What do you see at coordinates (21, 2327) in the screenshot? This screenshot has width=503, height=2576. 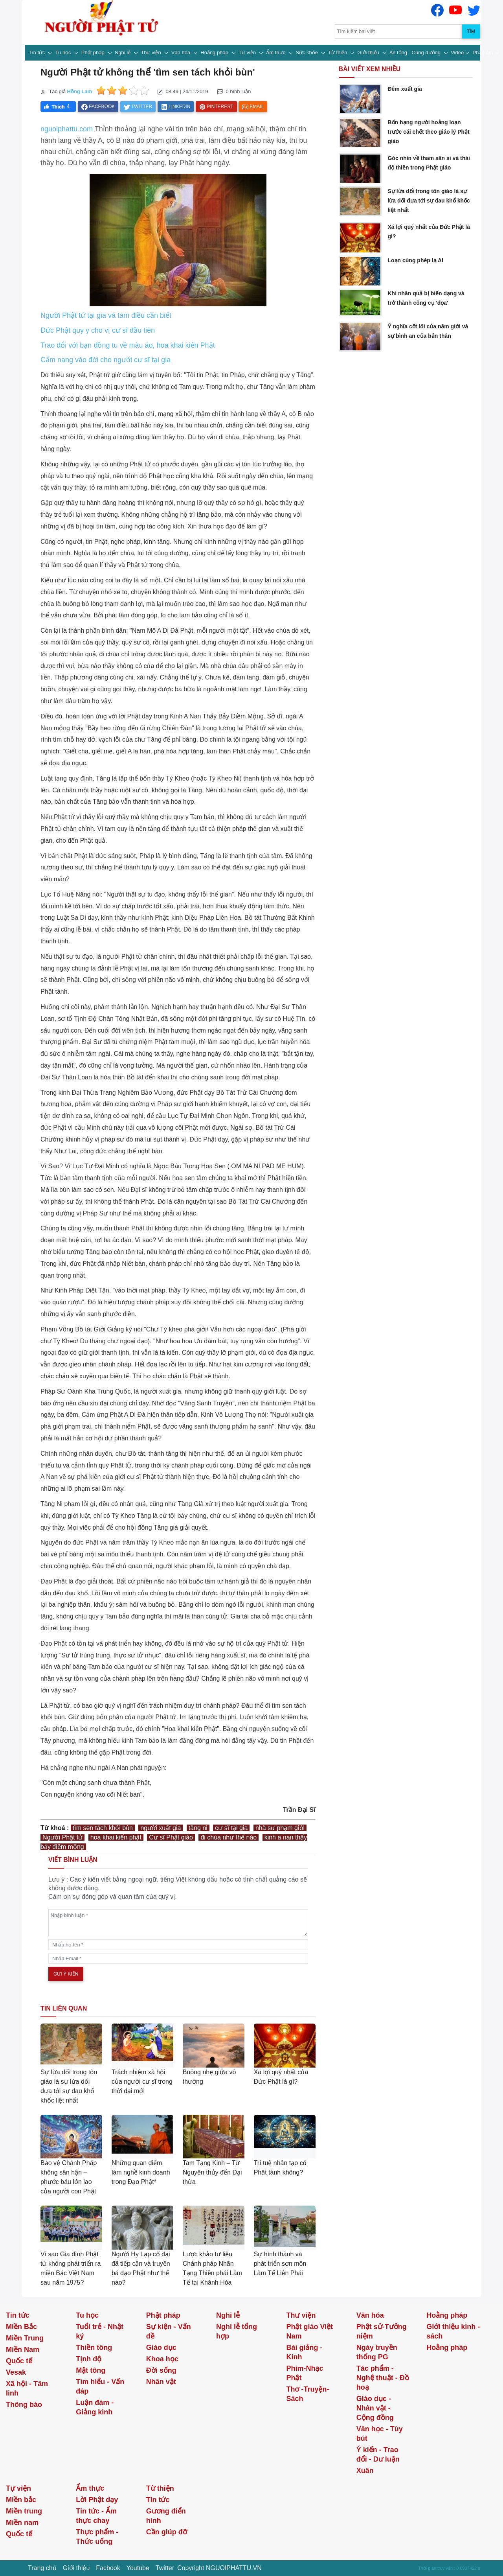 I see `Miền Bắc` at bounding box center [21, 2327].